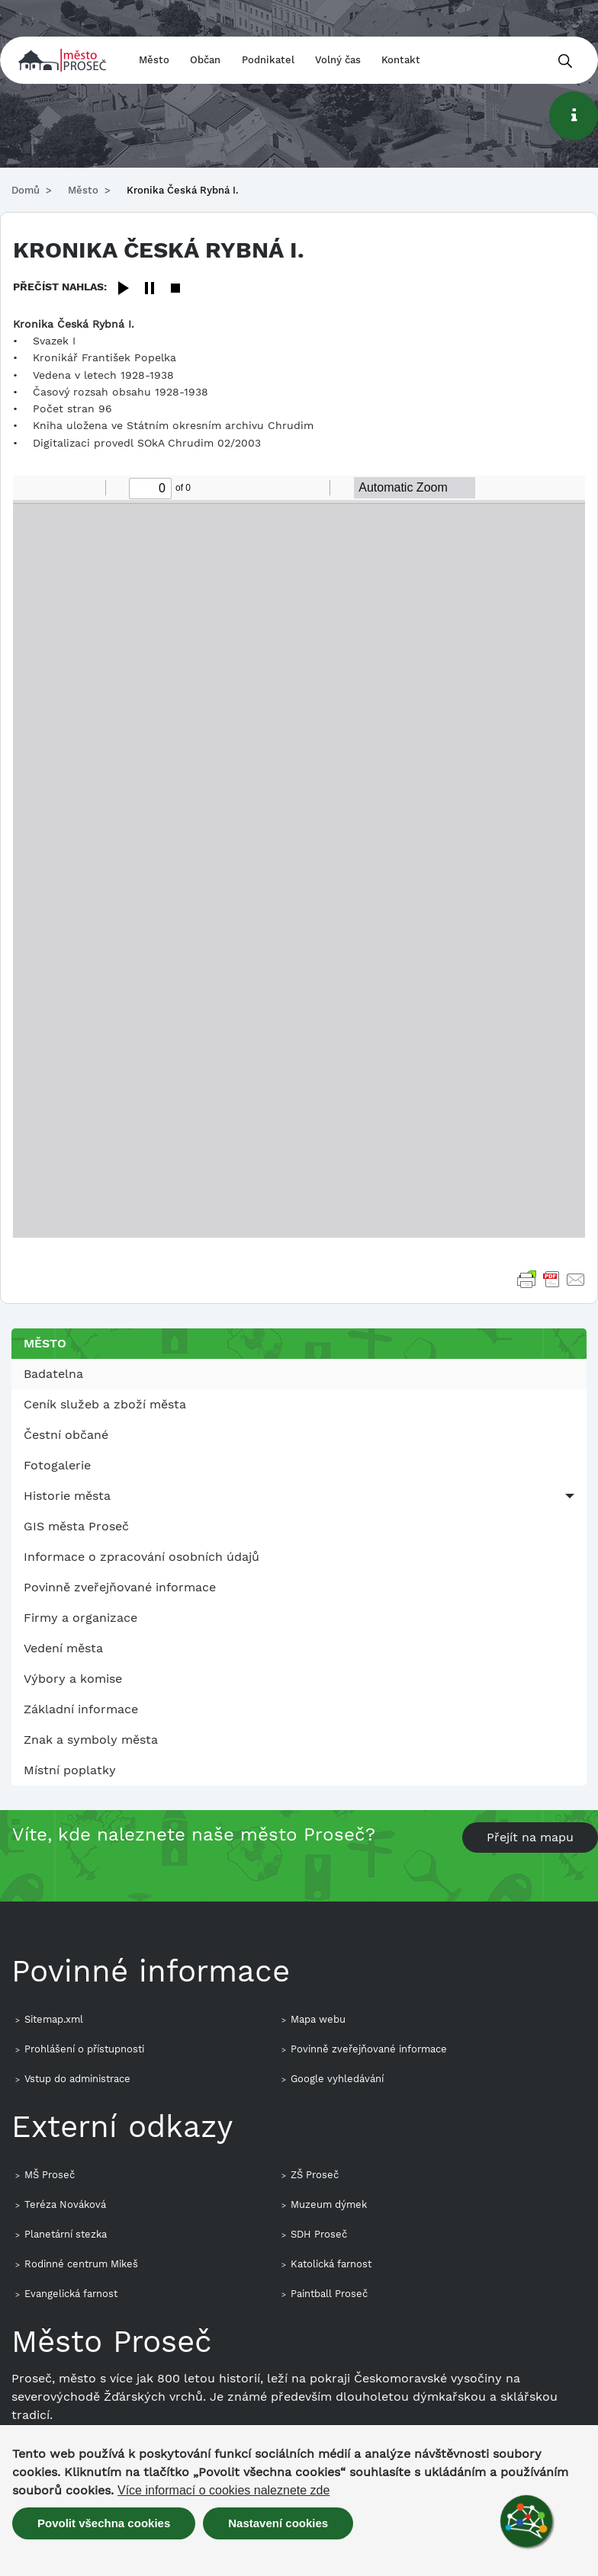  What do you see at coordinates (154, 60) in the screenshot?
I see `Město` at bounding box center [154, 60].